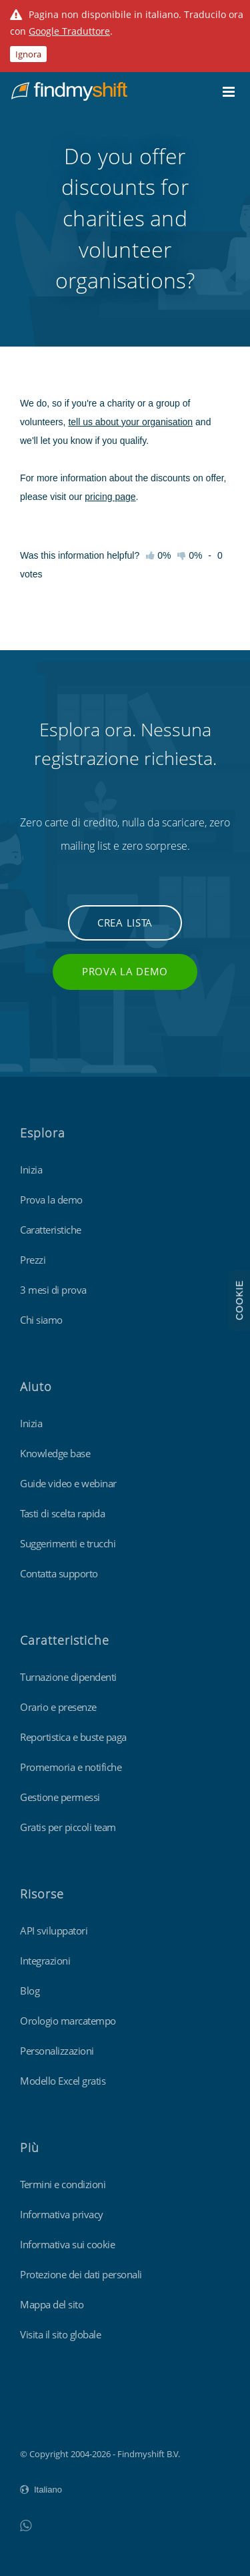  I want to click on Knowledge base, so click(55, 1453).